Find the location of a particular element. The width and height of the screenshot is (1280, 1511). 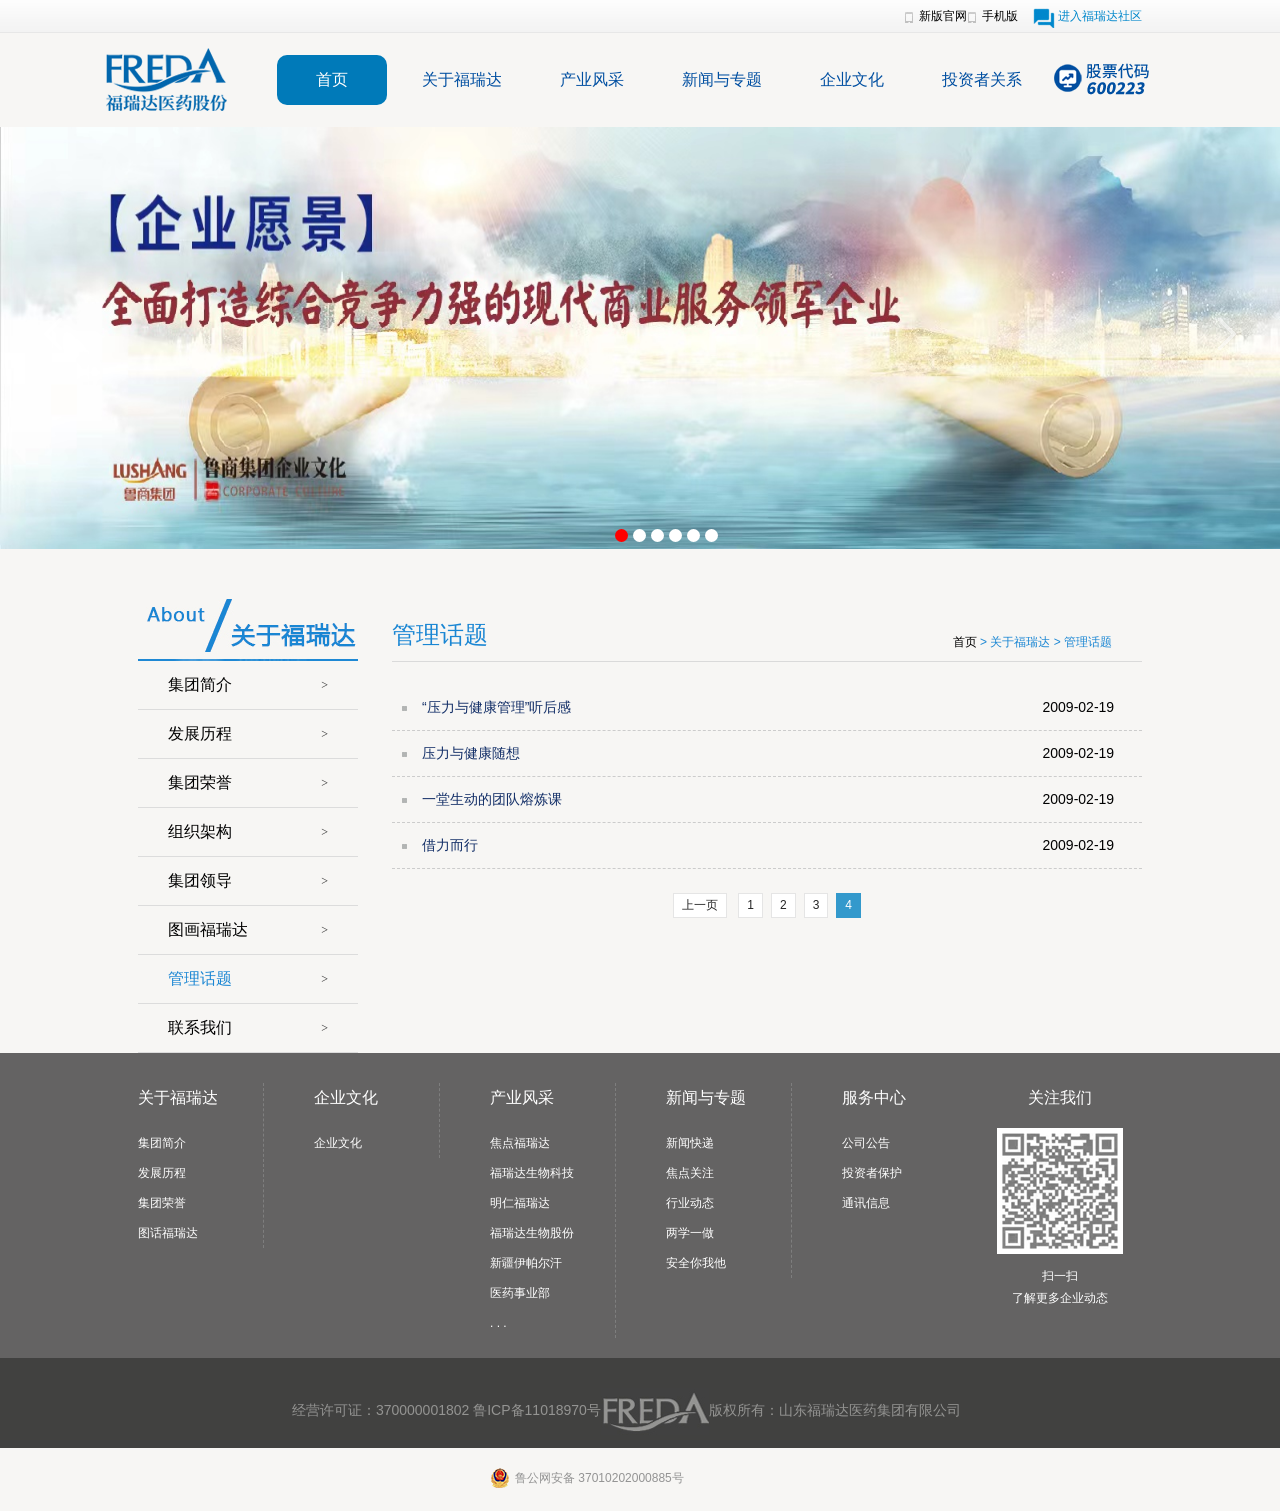

医药事业部 is located at coordinates (520, 1293).